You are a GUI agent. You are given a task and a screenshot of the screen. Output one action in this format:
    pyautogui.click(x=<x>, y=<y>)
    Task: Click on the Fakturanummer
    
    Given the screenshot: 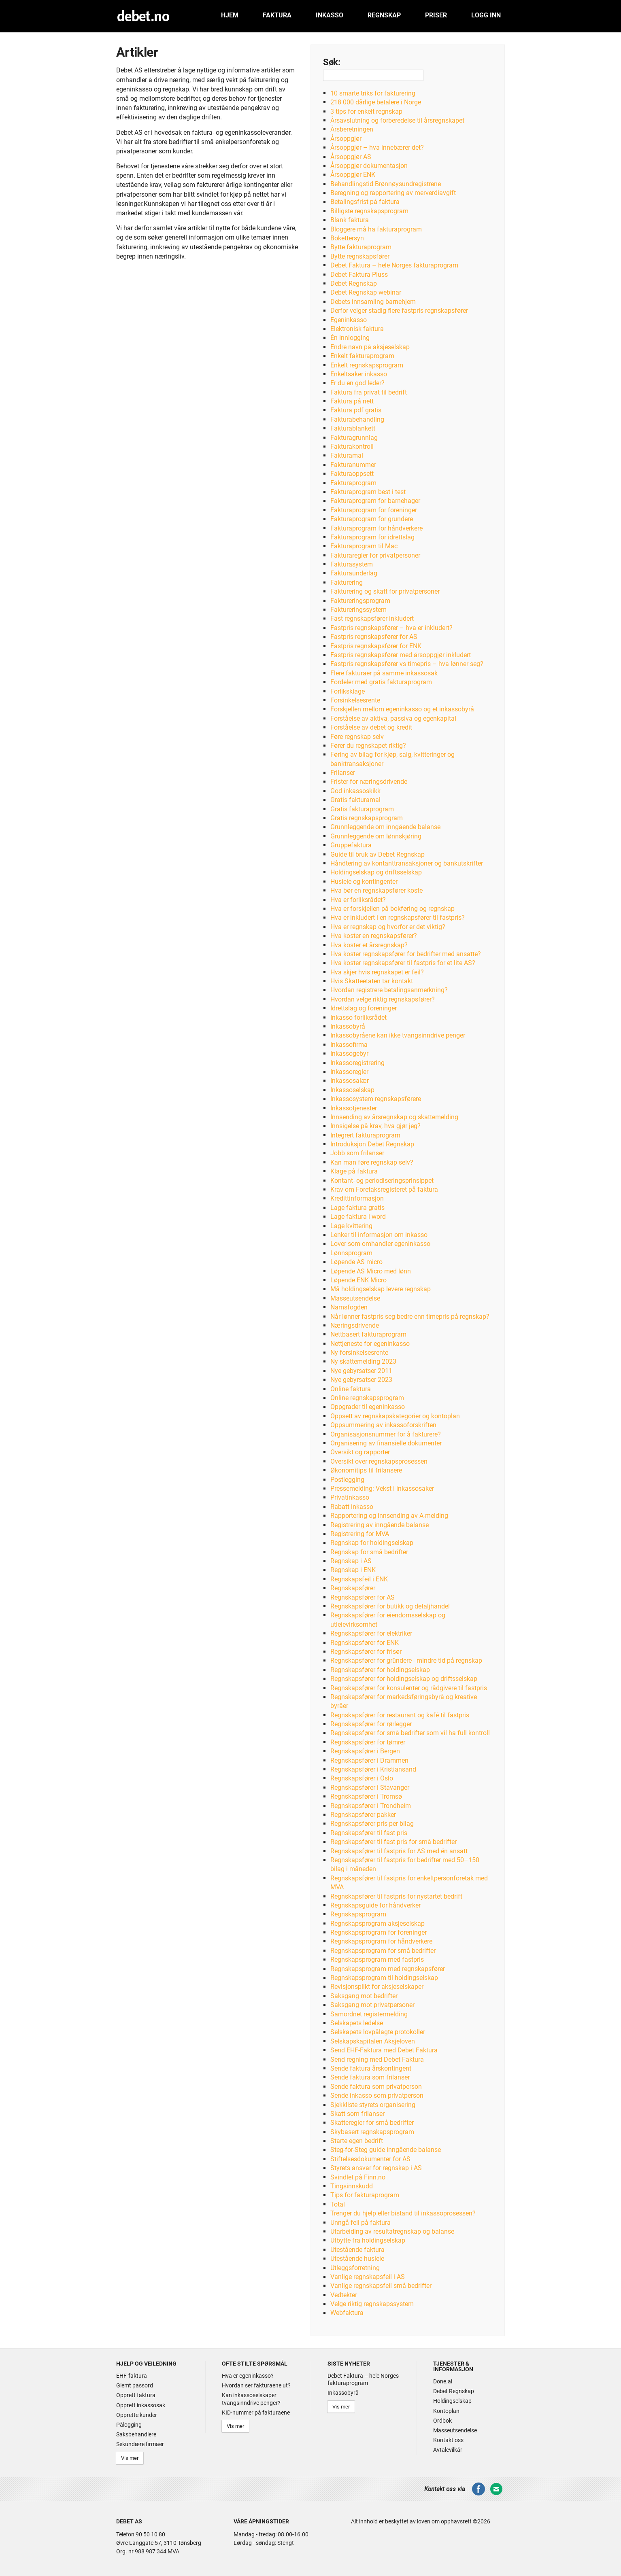 What is the action you would take?
    pyautogui.click(x=353, y=465)
    